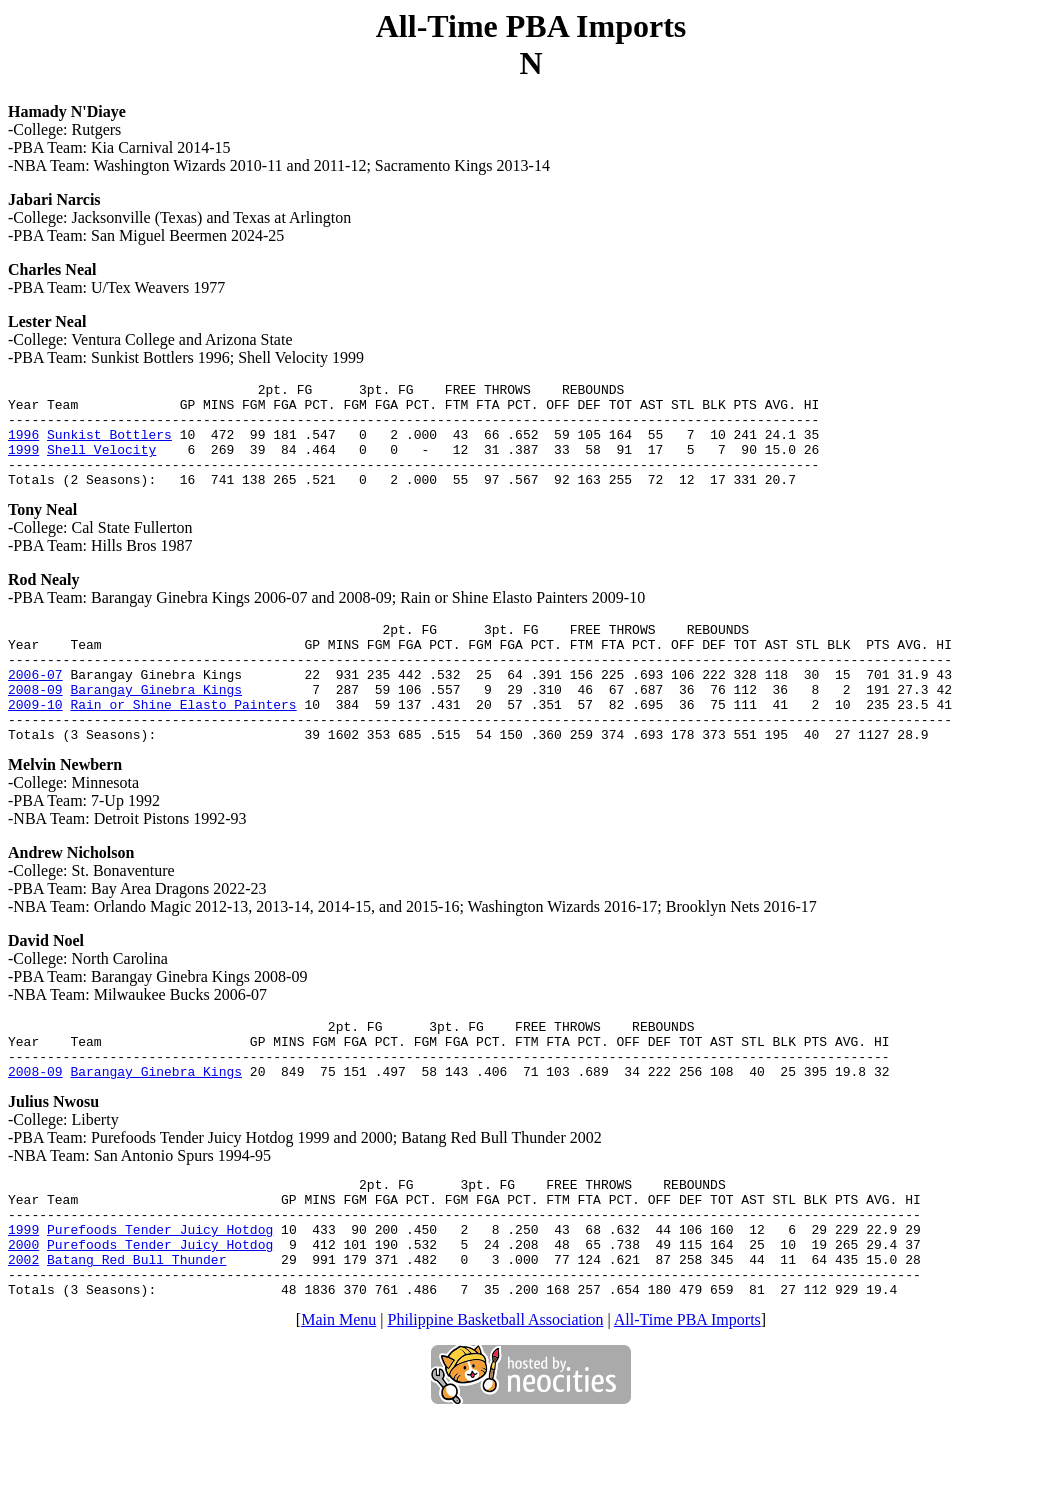 The height and width of the screenshot is (1501, 1062). What do you see at coordinates (496, 1400) in the screenshot?
I see `Philippine Basketball Association` at bounding box center [496, 1400].